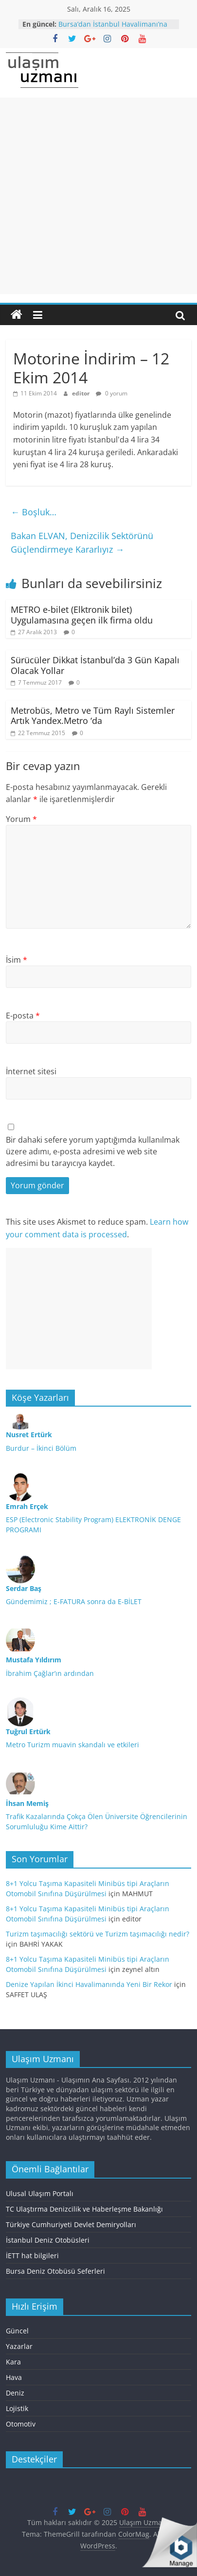  What do you see at coordinates (112, 28) in the screenshot?
I see `Bursa’dan İstanbul Havalimanı’na otobüs seferi başlatılıyor.` at bounding box center [112, 28].